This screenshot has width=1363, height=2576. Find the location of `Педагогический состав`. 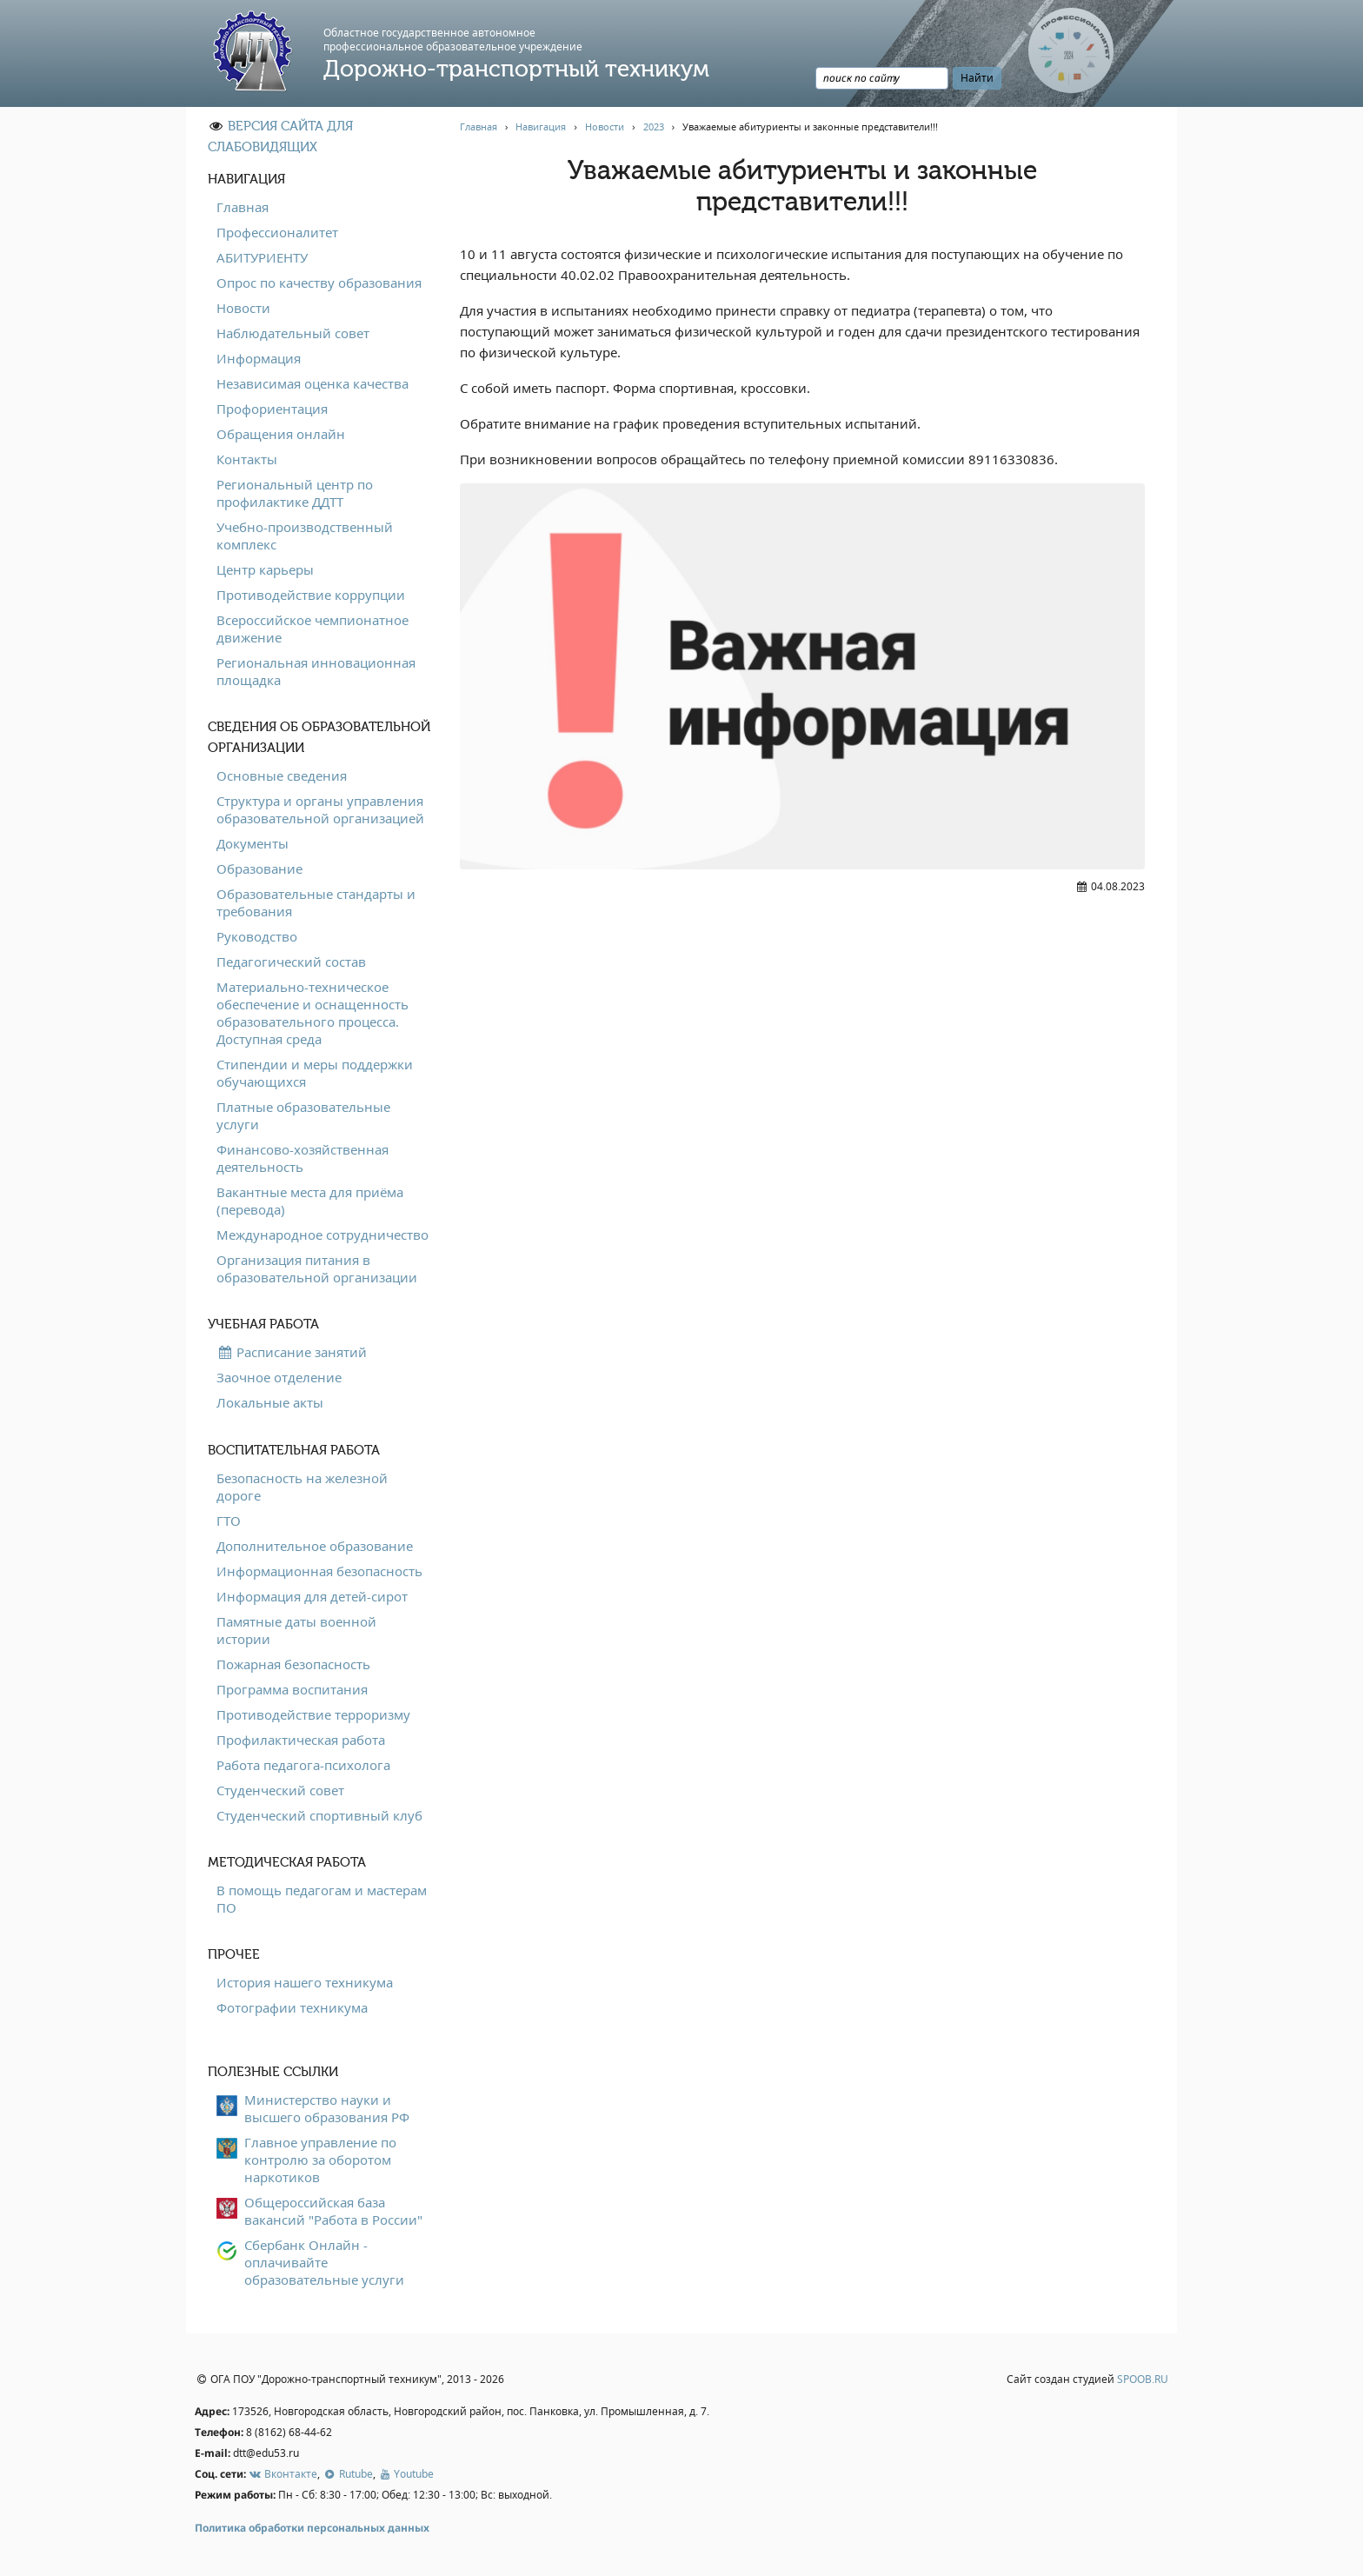

Педагогический состав is located at coordinates (291, 961).